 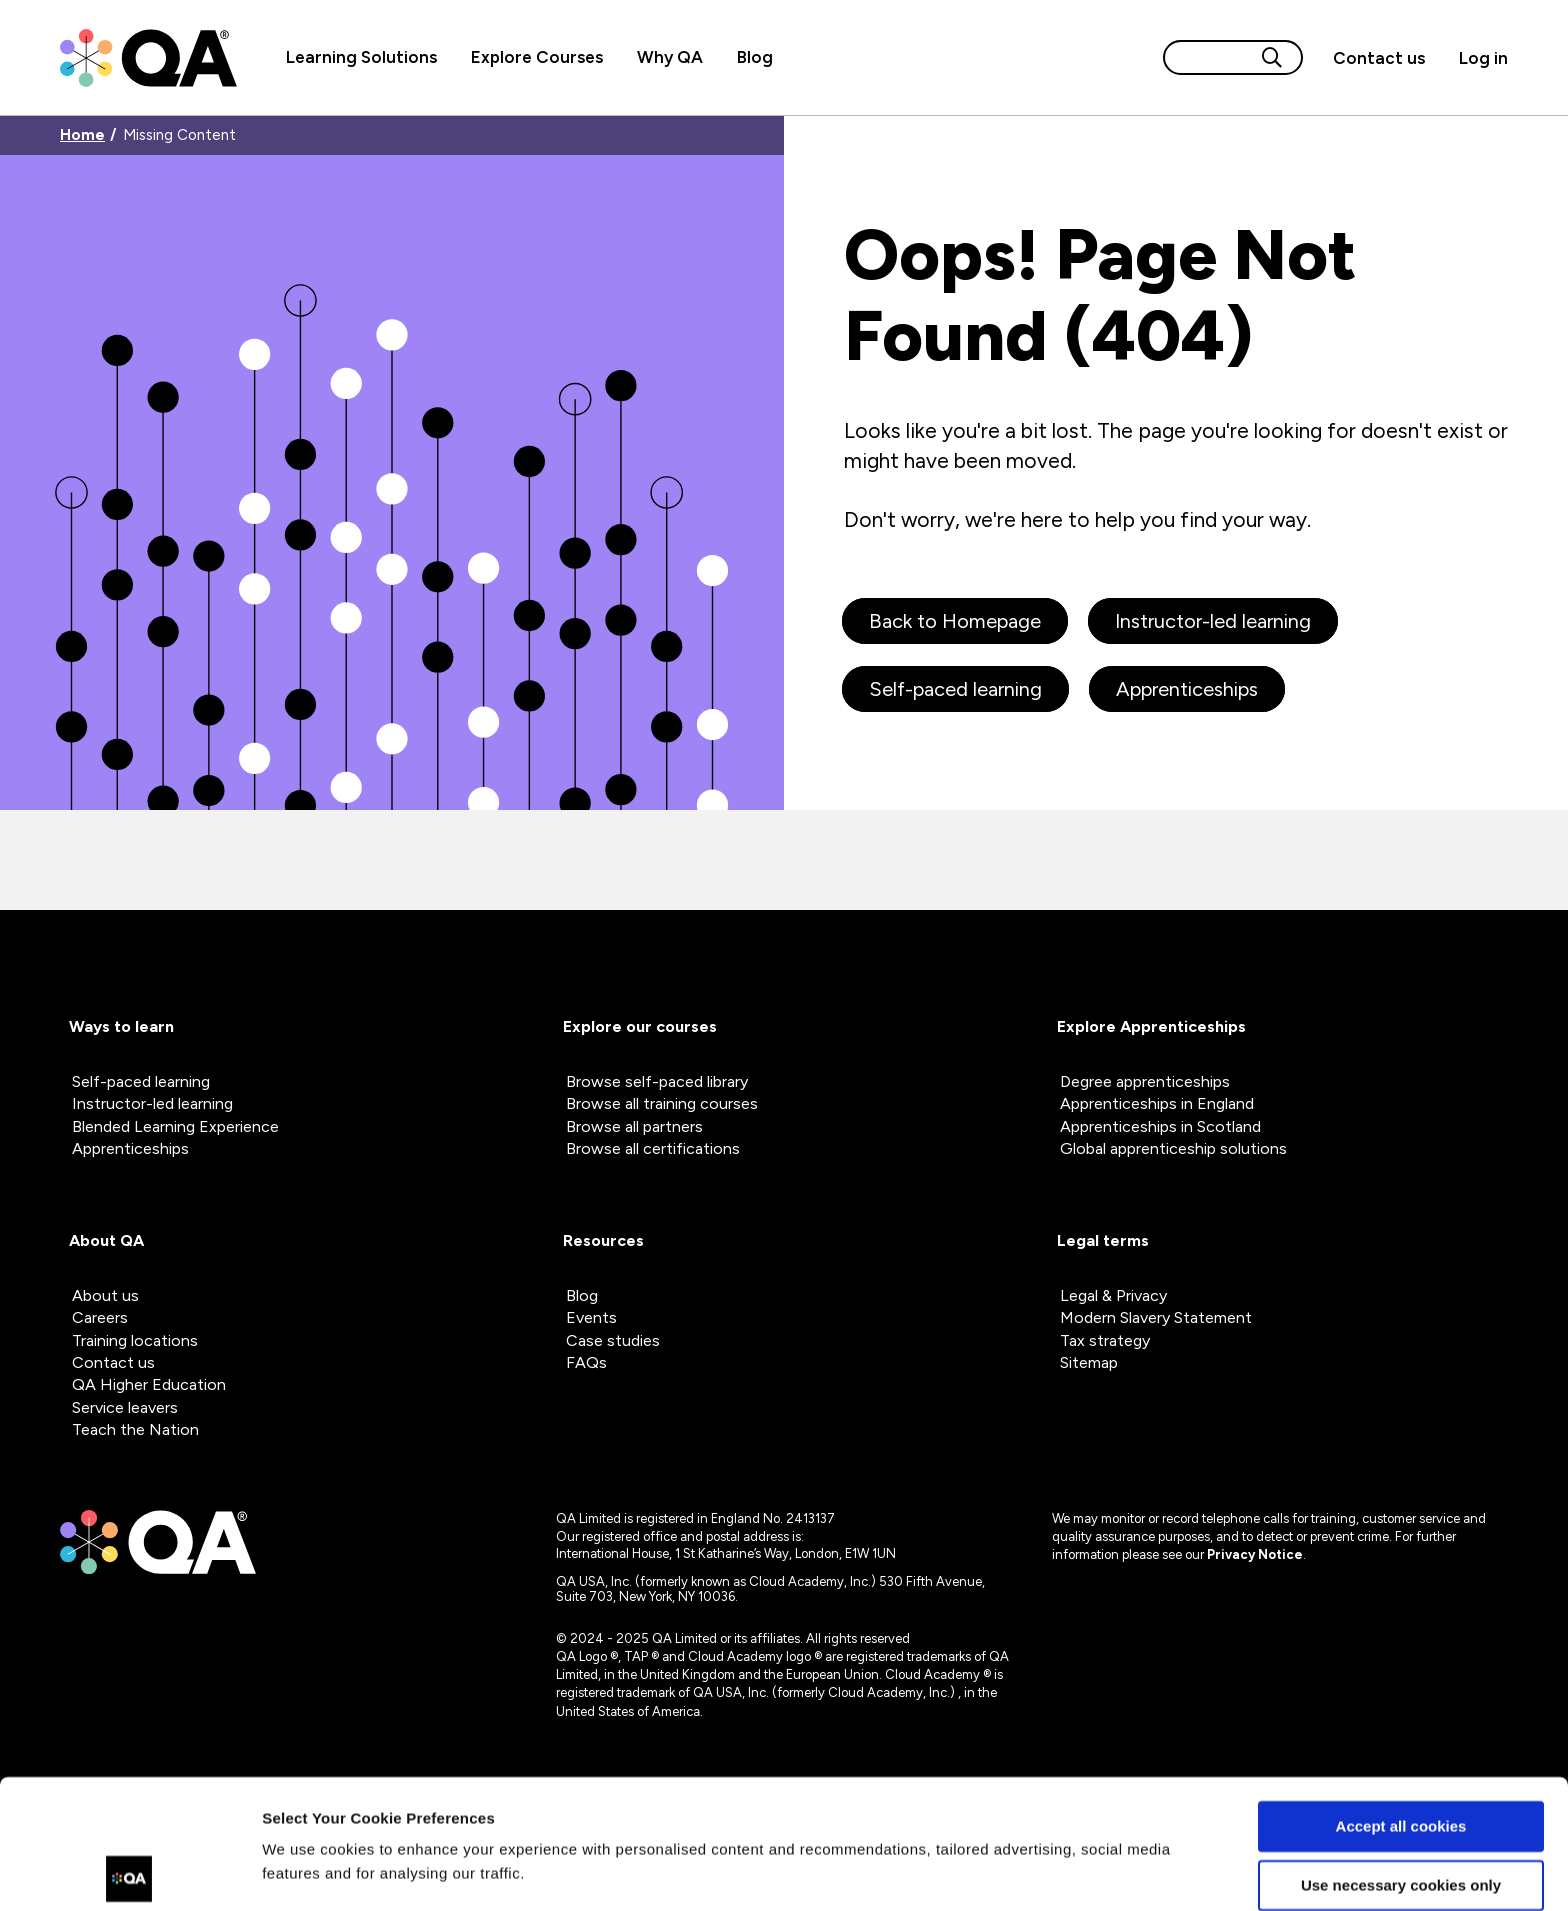 I want to click on Service leavers, so click(x=125, y=1407).